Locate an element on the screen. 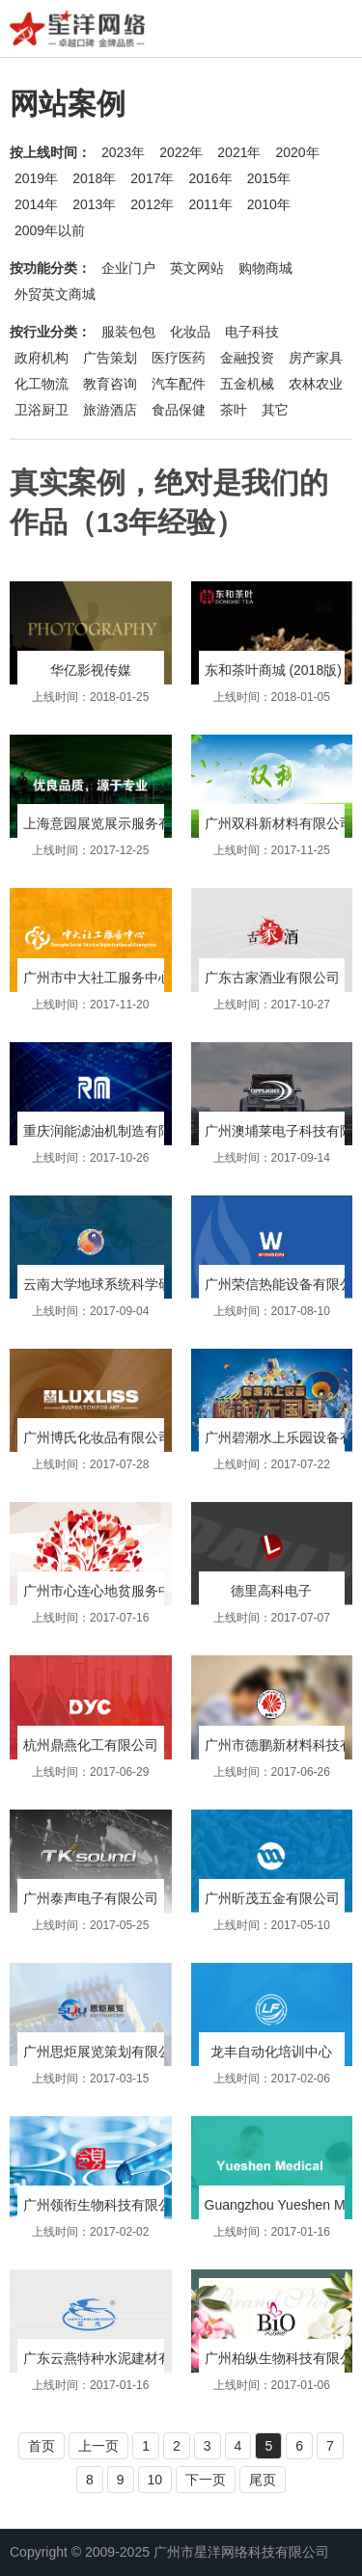  广告策划 is located at coordinates (110, 357).